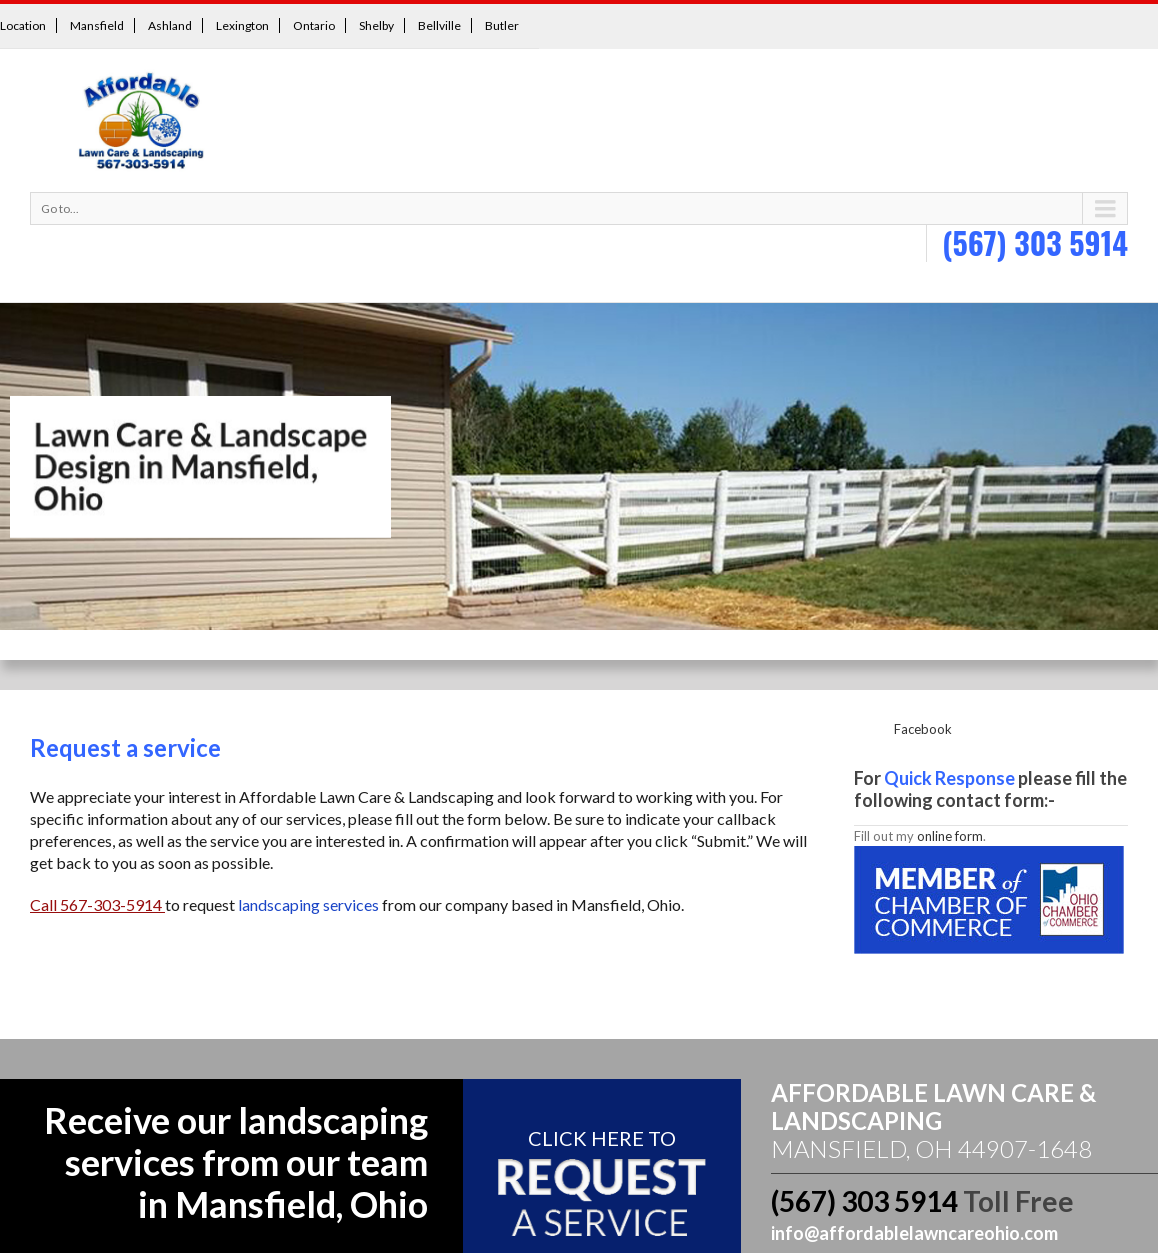  I want to click on online form, so click(950, 836).